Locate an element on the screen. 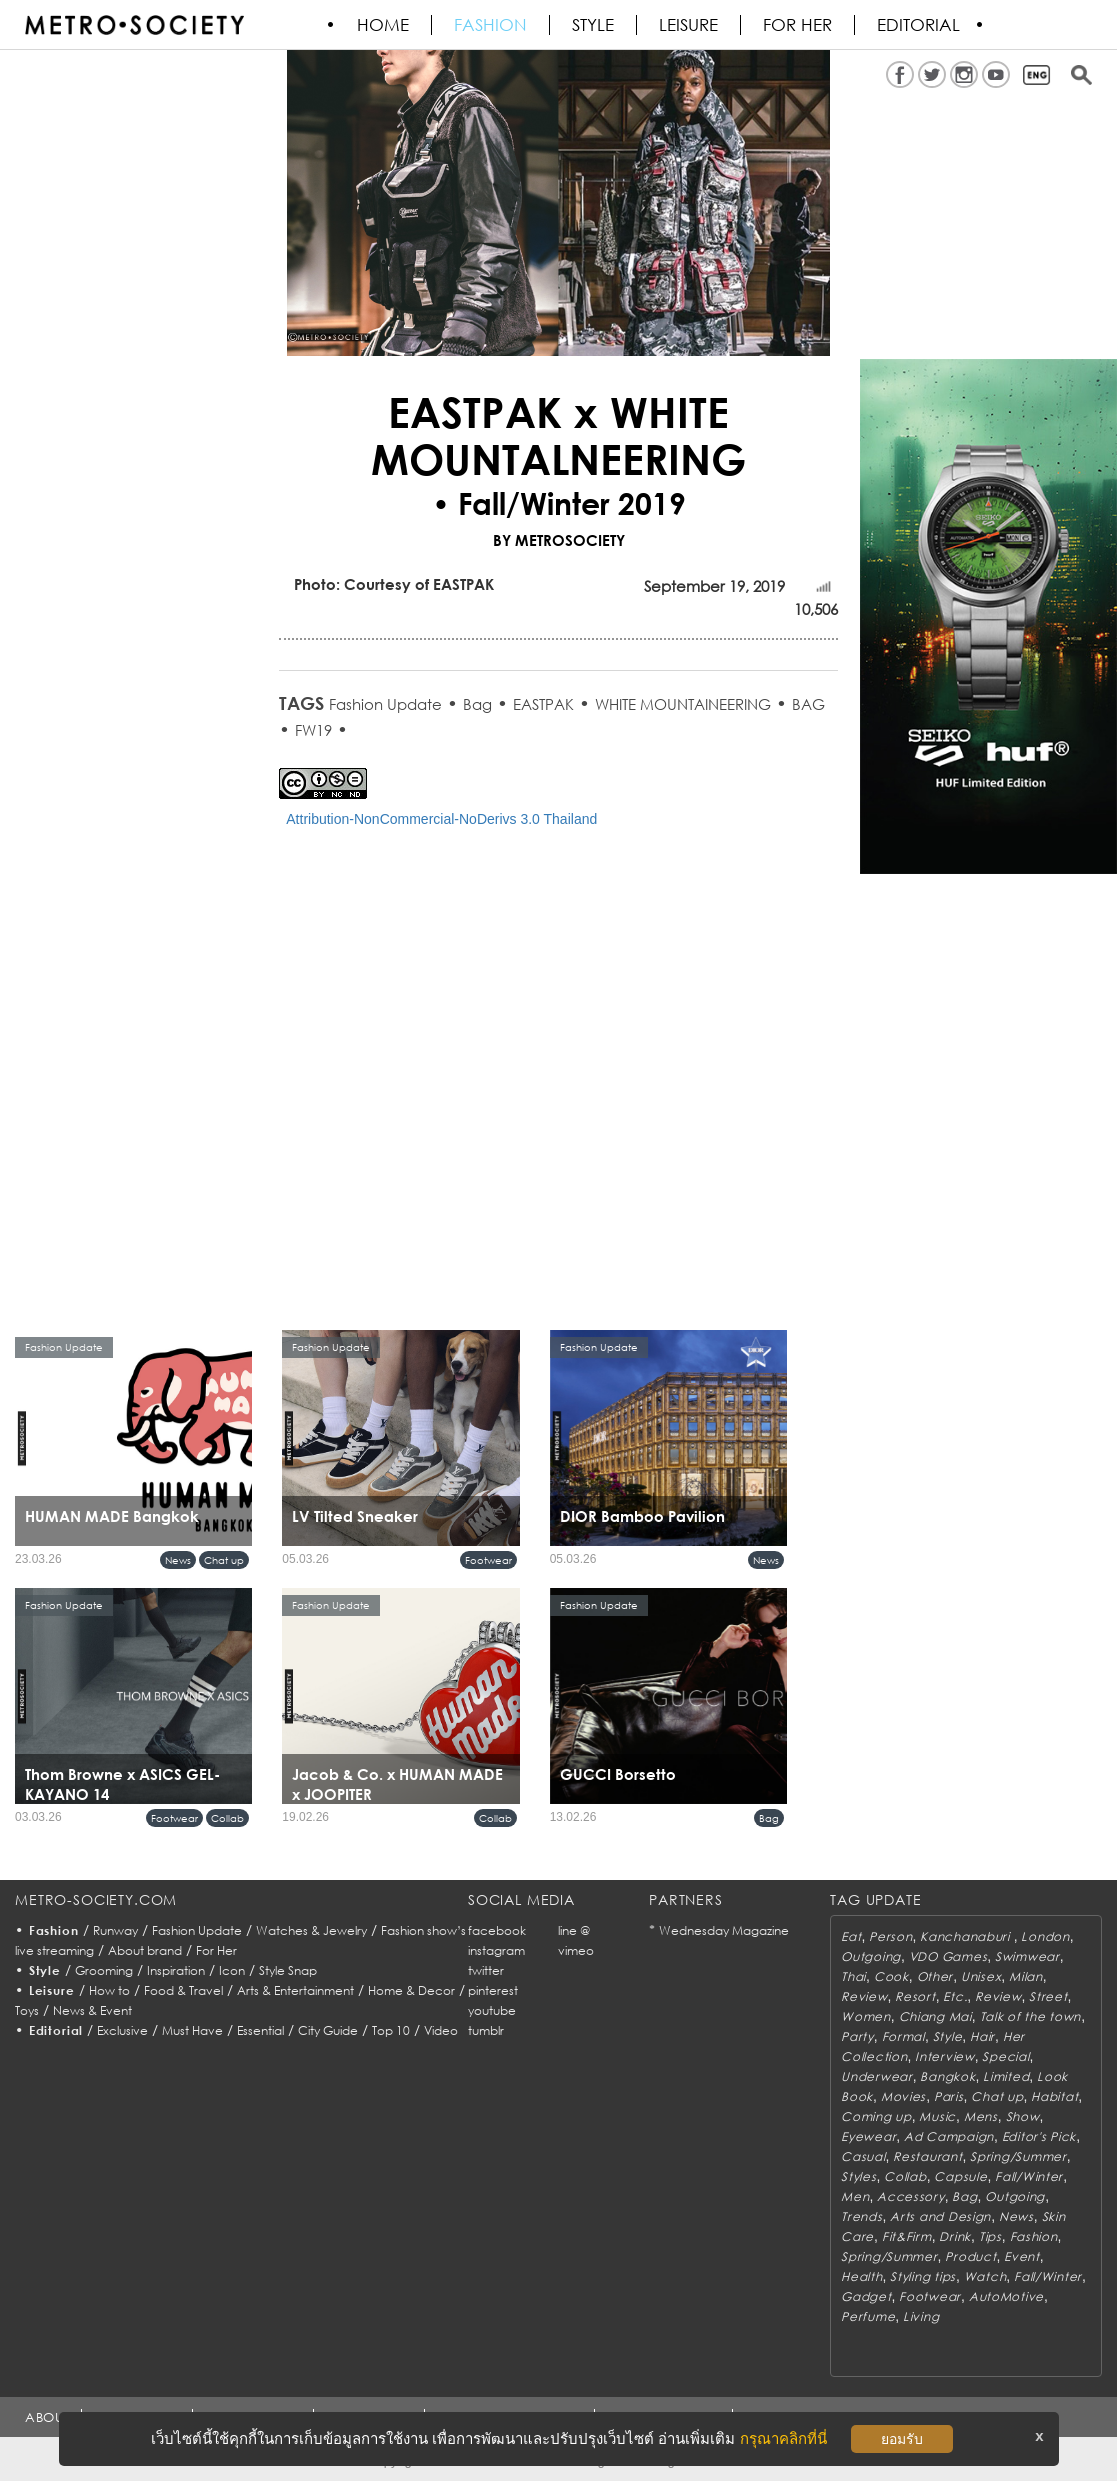 The width and height of the screenshot is (1117, 2481). HOME is located at coordinates (384, 25).